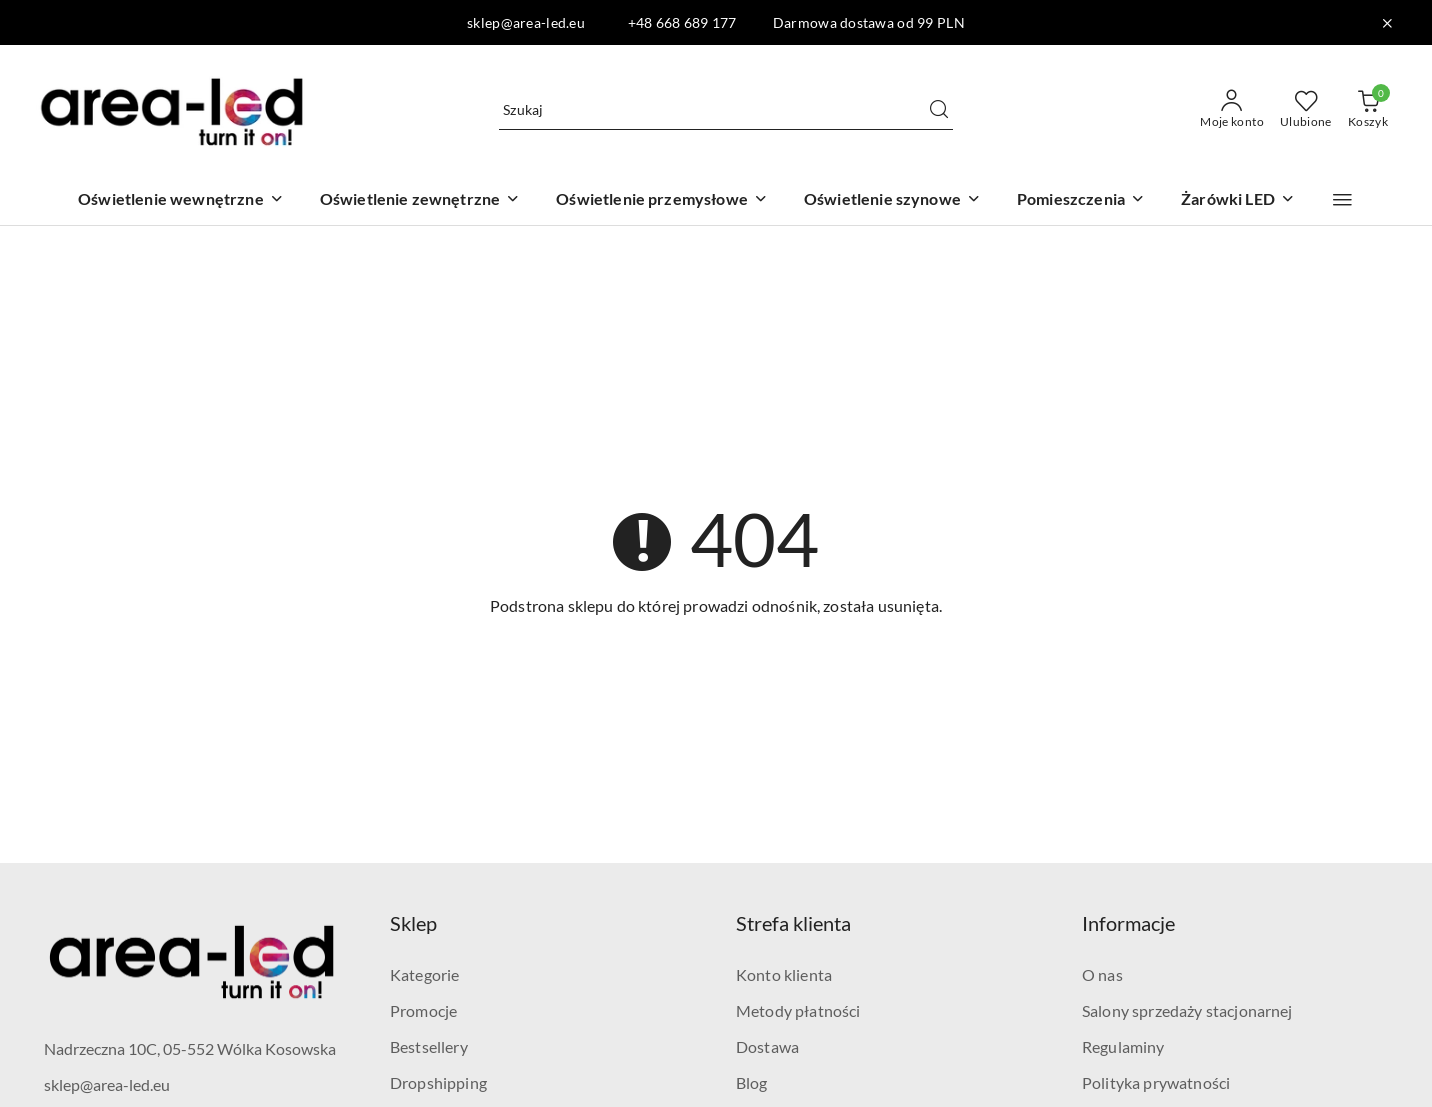 The width and height of the screenshot is (1432, 1107). What do you see at coordinates (1156, 1082) in the screenshot?
I see `Polityka prywatności` at bounding box center [1156, 1082].